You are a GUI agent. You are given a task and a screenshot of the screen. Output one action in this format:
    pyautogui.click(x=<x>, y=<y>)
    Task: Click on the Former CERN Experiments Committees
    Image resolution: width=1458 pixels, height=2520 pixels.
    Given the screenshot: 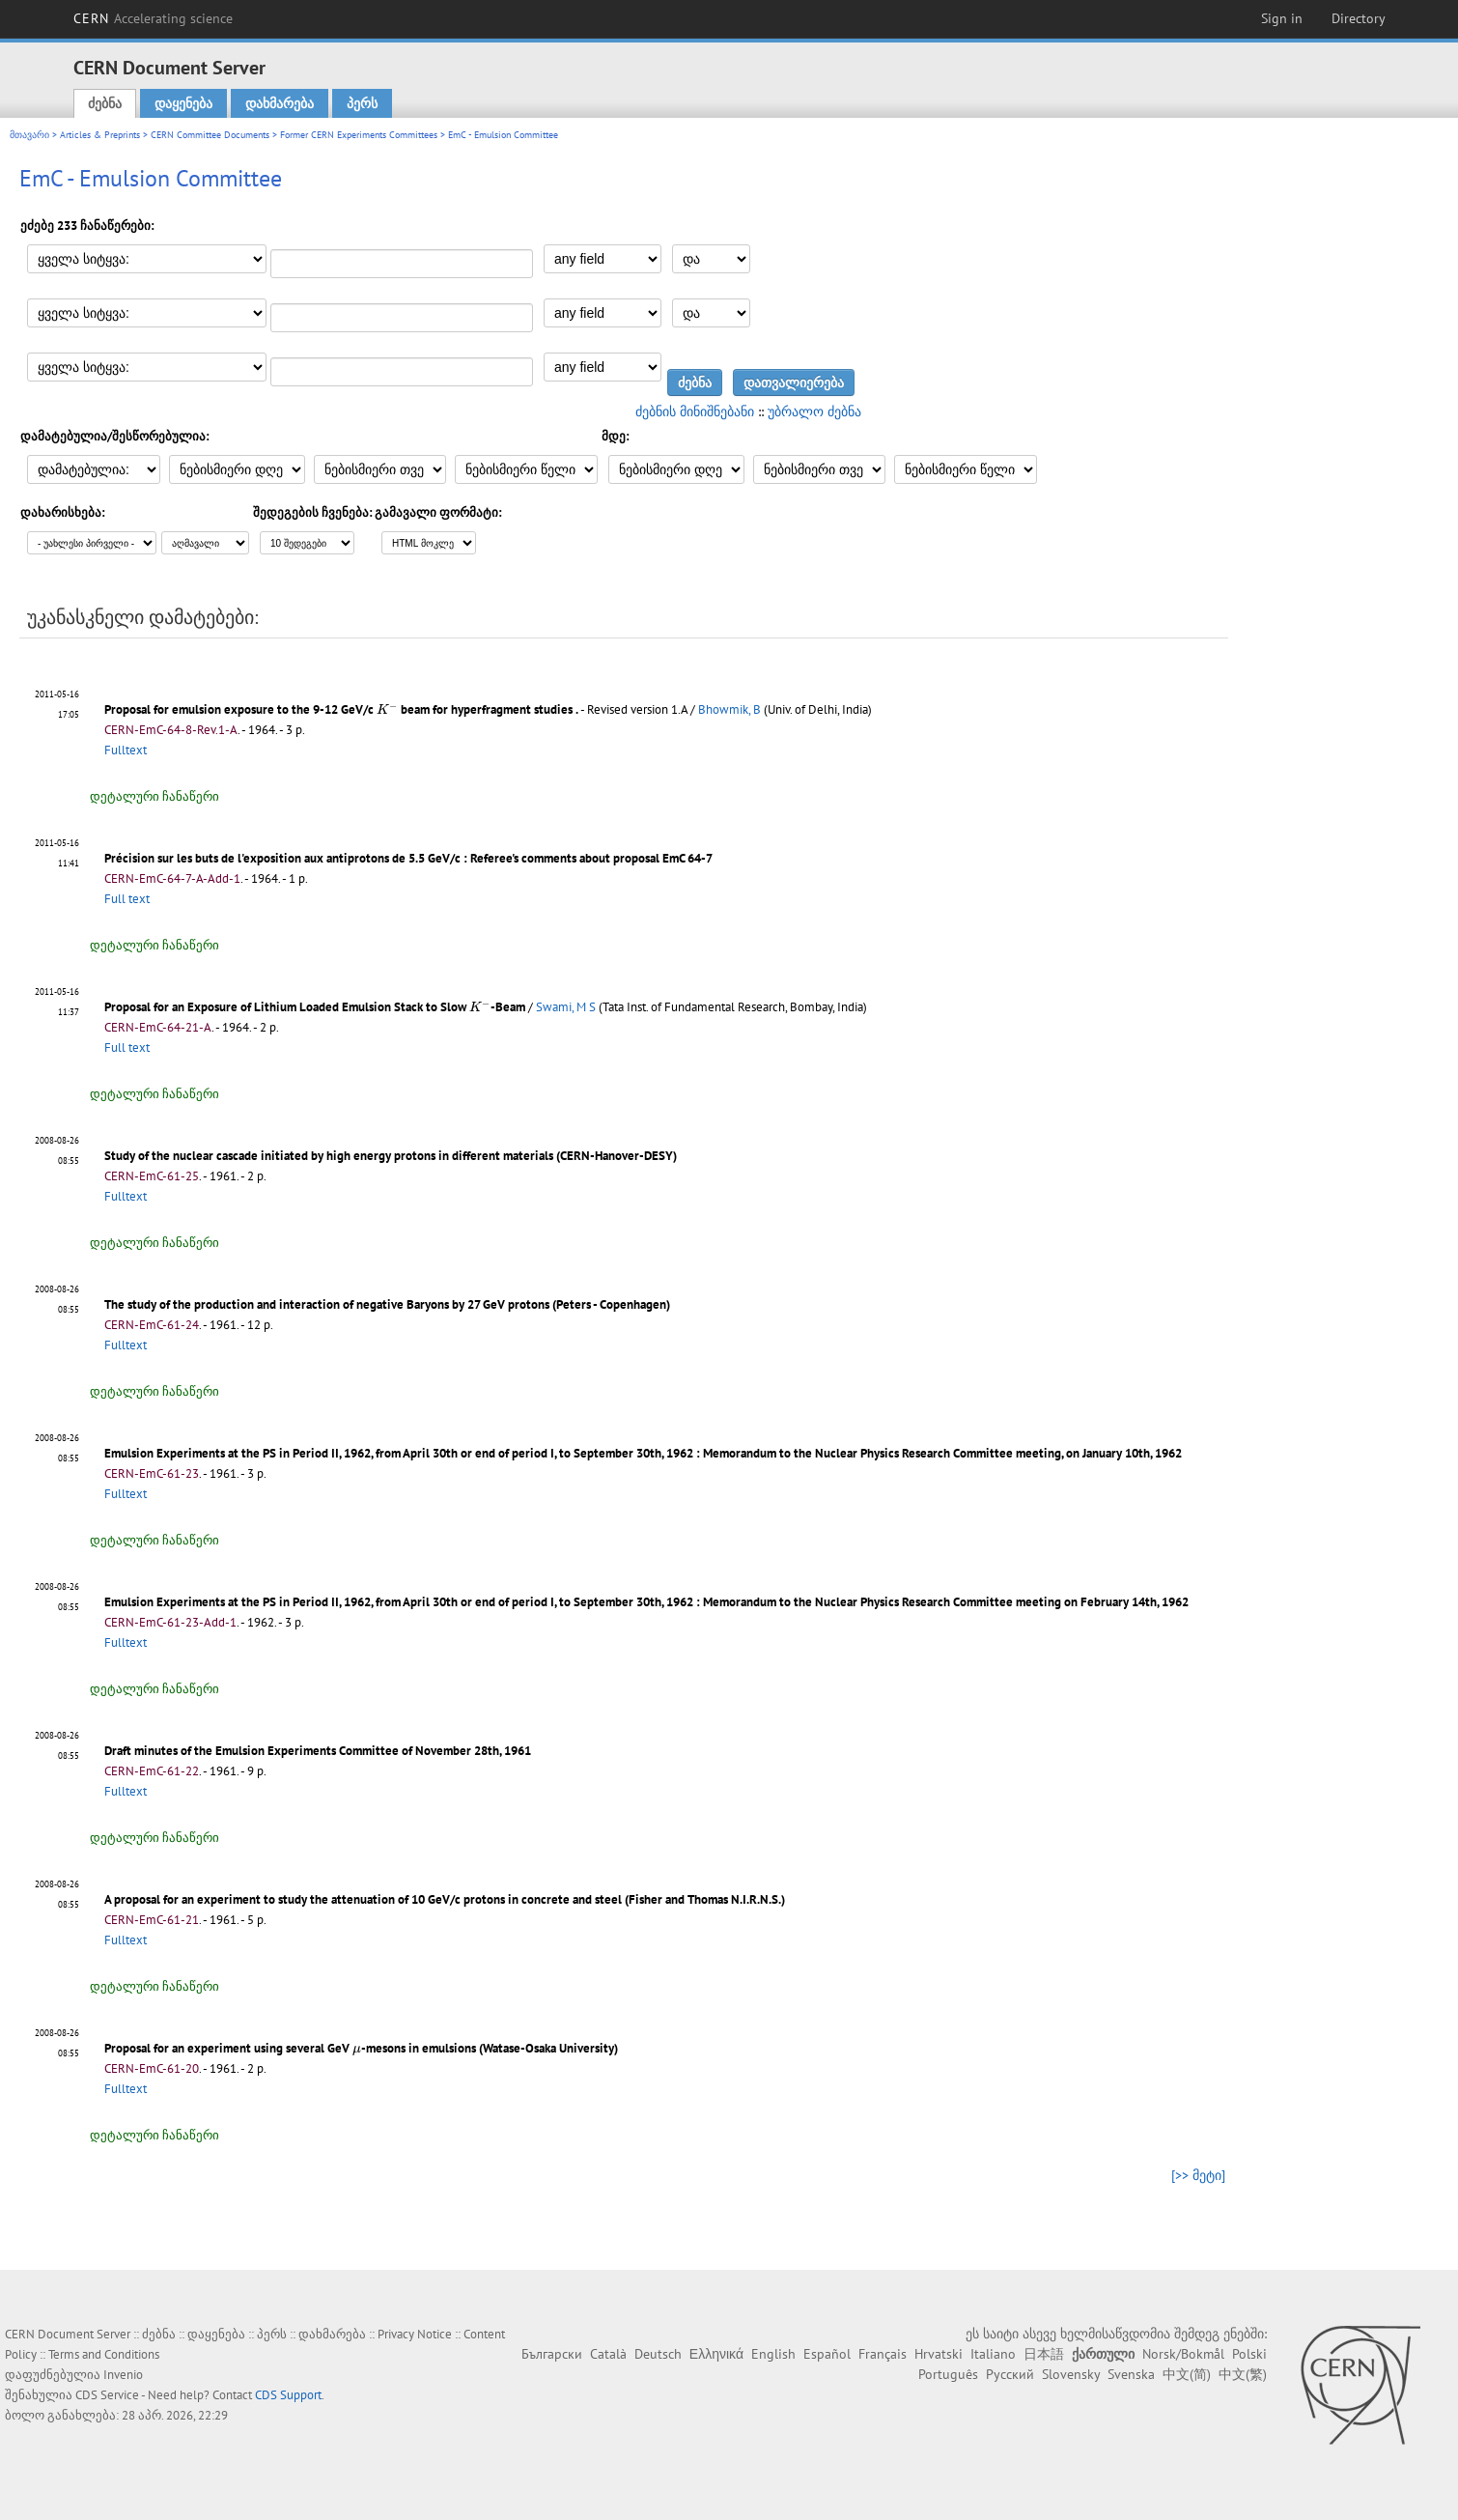 What is the action you would take?
    pyautogui.click(x=358, y=134)
    